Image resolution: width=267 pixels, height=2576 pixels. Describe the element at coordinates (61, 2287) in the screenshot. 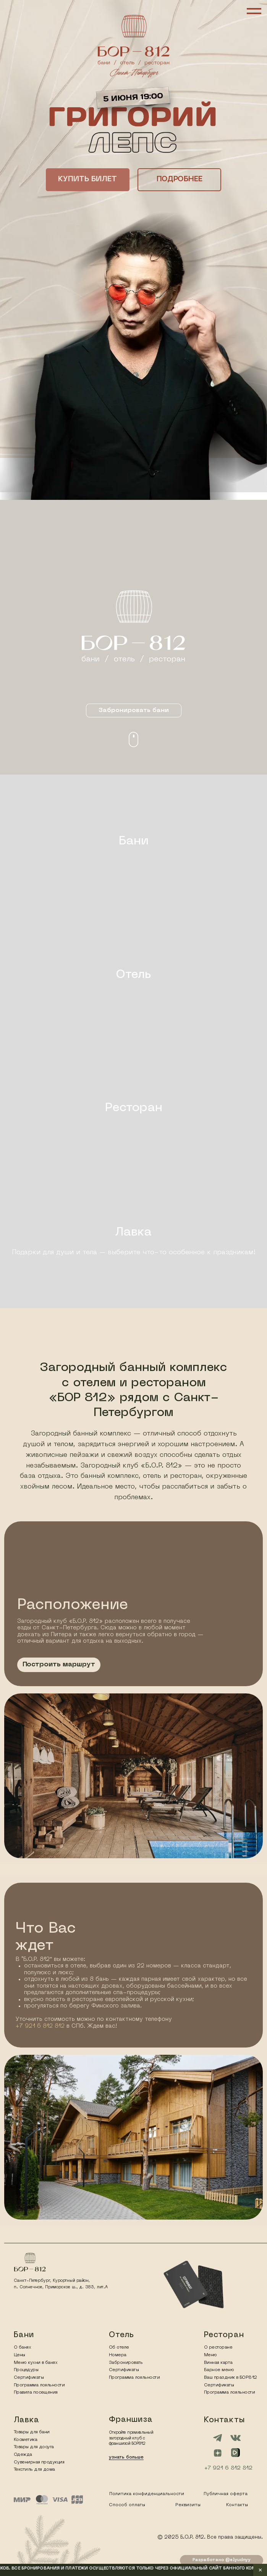

I see `п. Солнечное, Приморское ш., д. 385, лит.А` at that location.